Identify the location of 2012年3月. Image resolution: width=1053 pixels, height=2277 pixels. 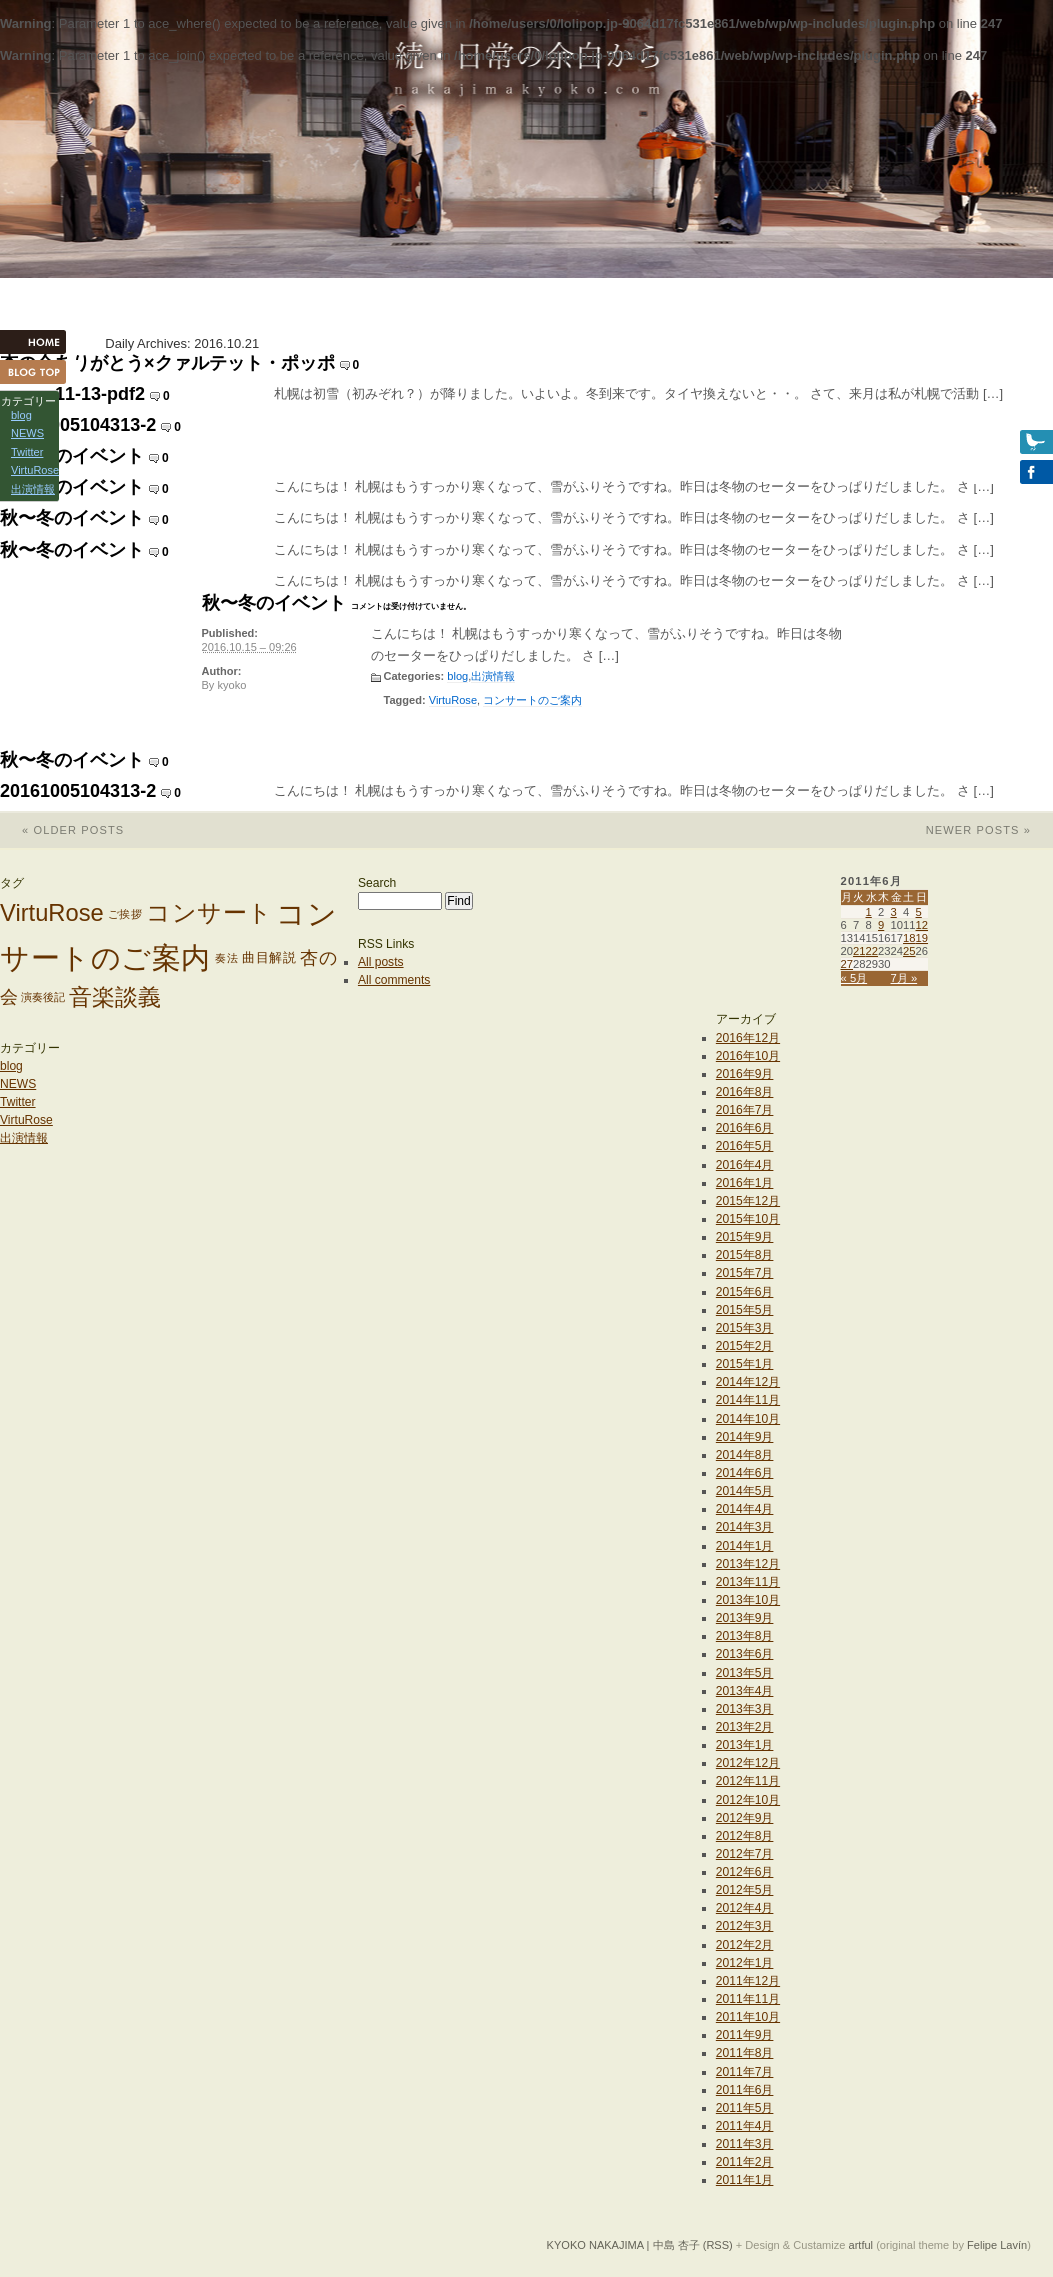
(745, 1926).